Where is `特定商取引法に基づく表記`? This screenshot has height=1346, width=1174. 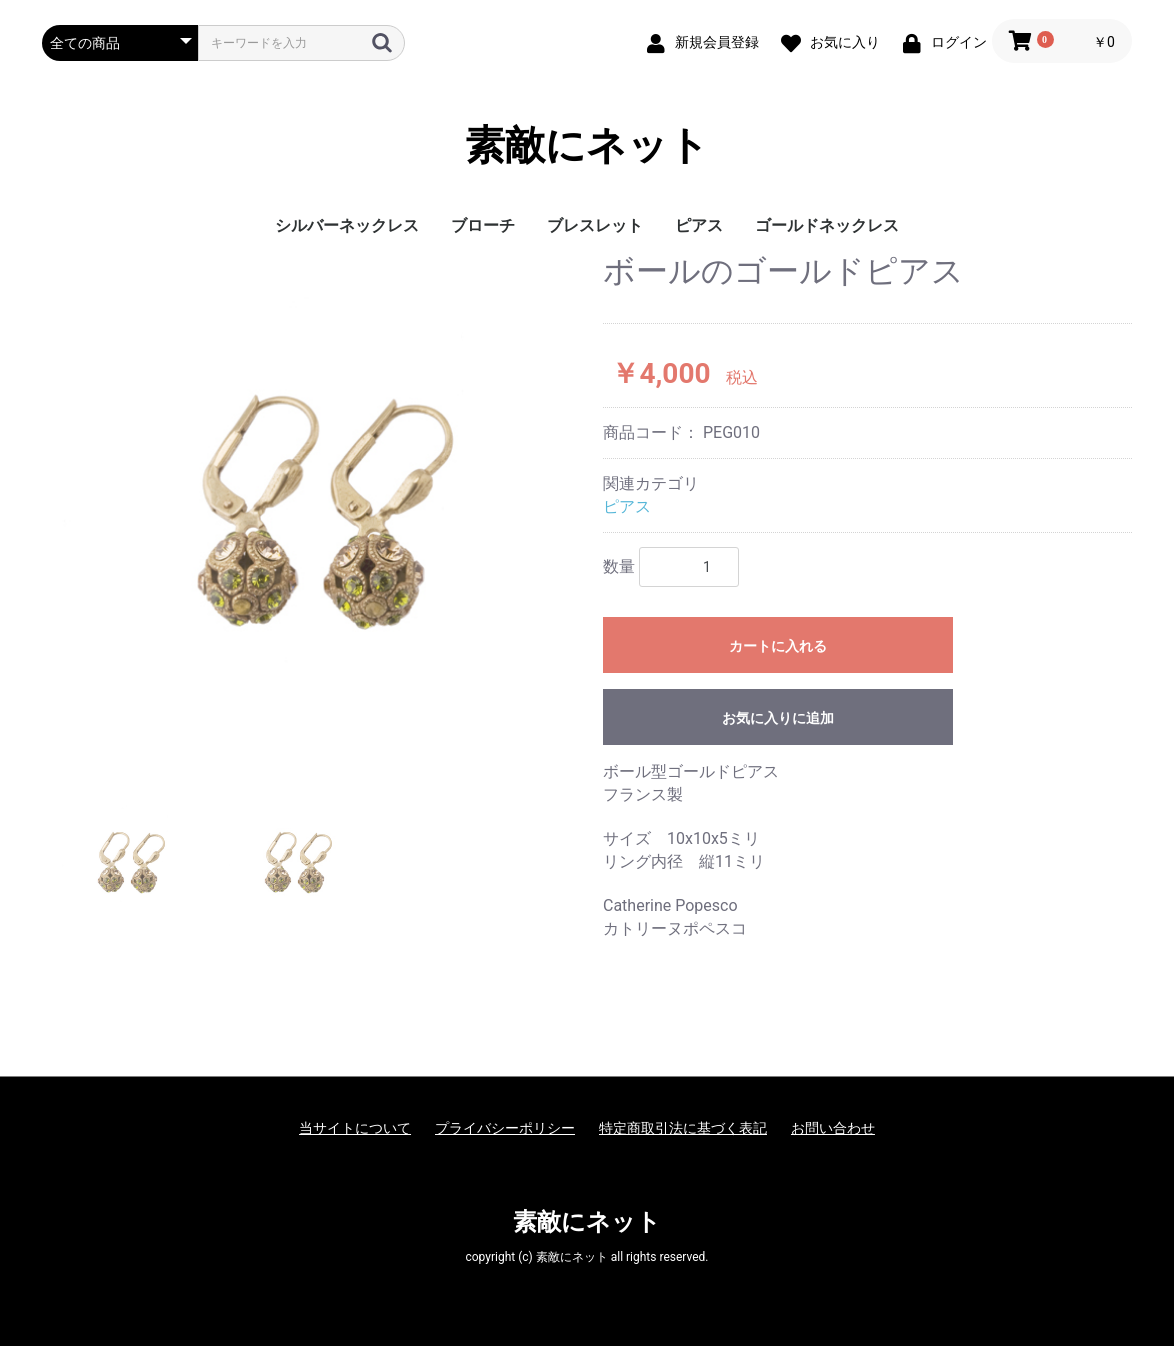 特定商取引法に基づく表記 is located at coordinates (683, 1128).